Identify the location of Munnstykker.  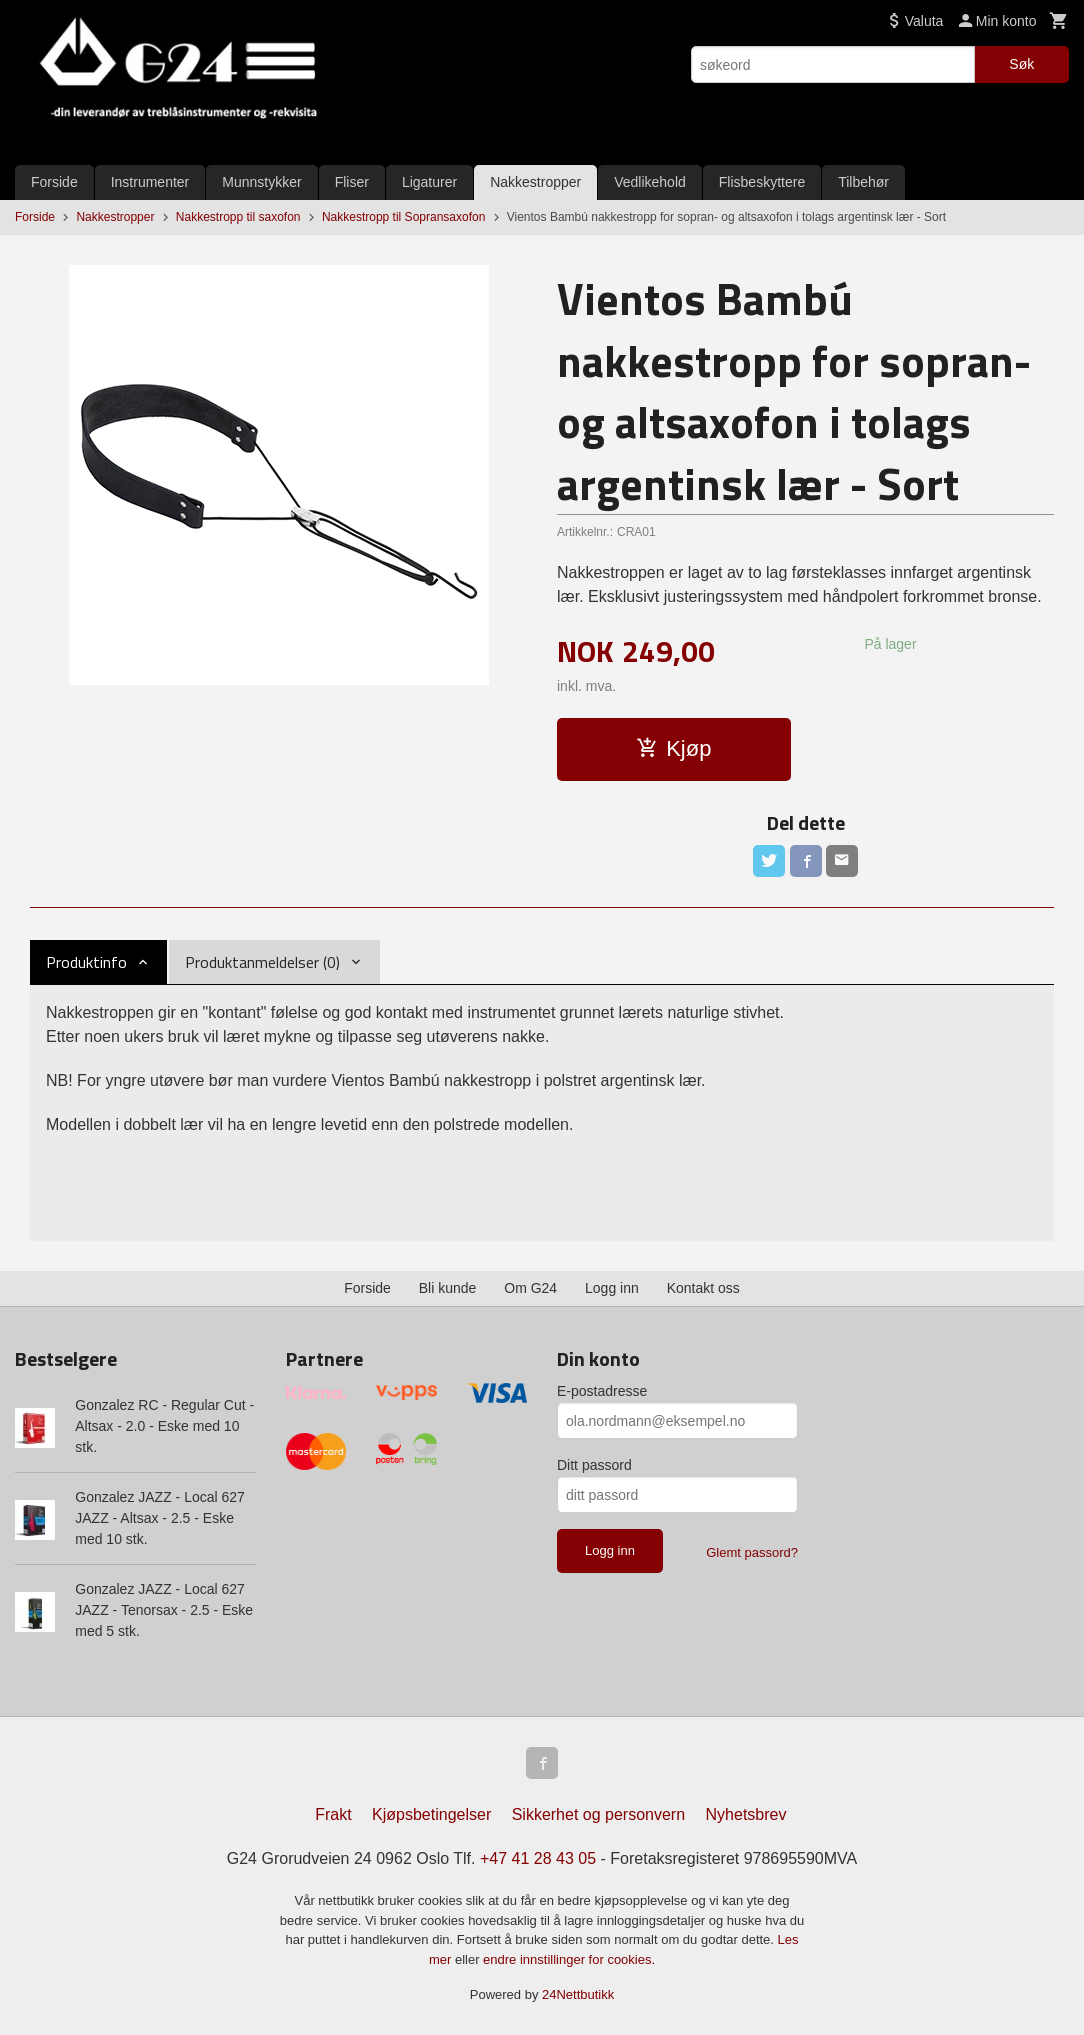
(261, 182).